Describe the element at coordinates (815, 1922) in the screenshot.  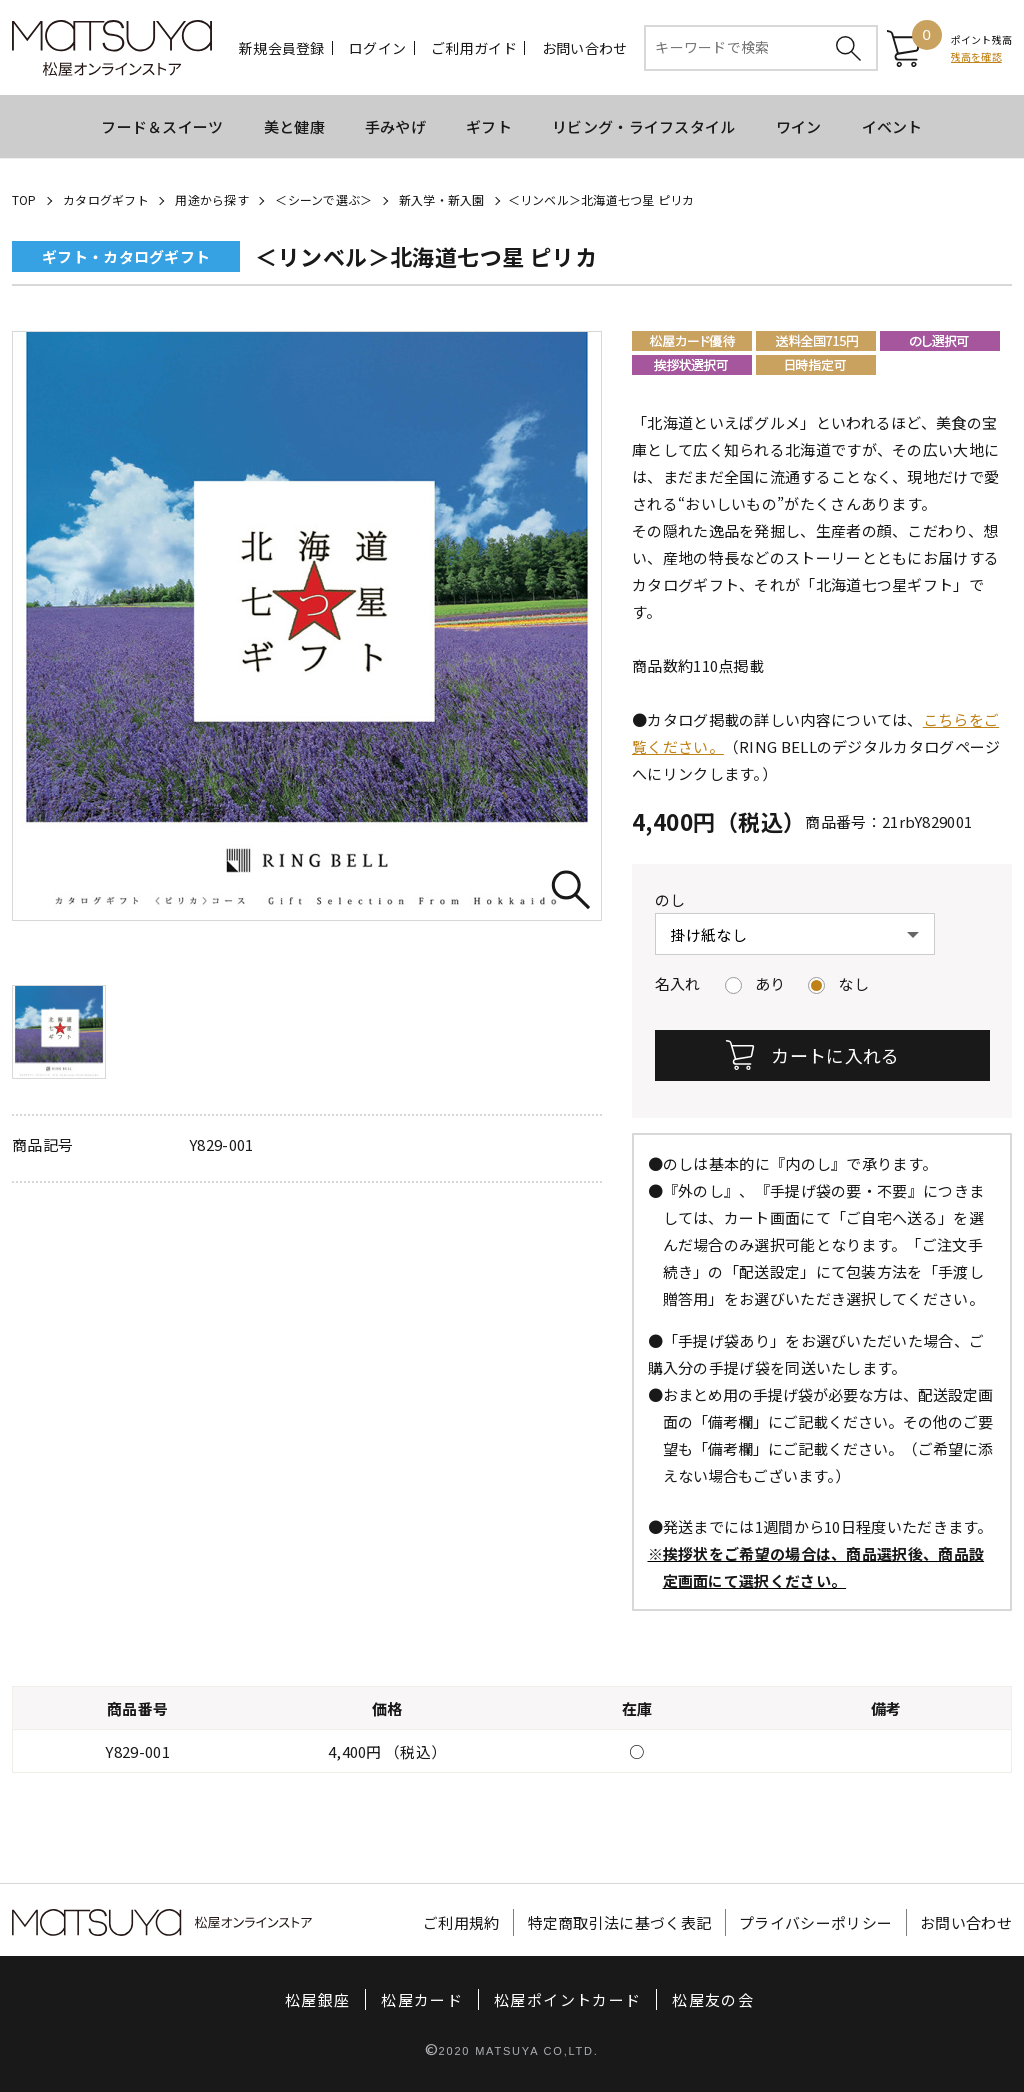
I see `プライバシーポリシー` at that location.